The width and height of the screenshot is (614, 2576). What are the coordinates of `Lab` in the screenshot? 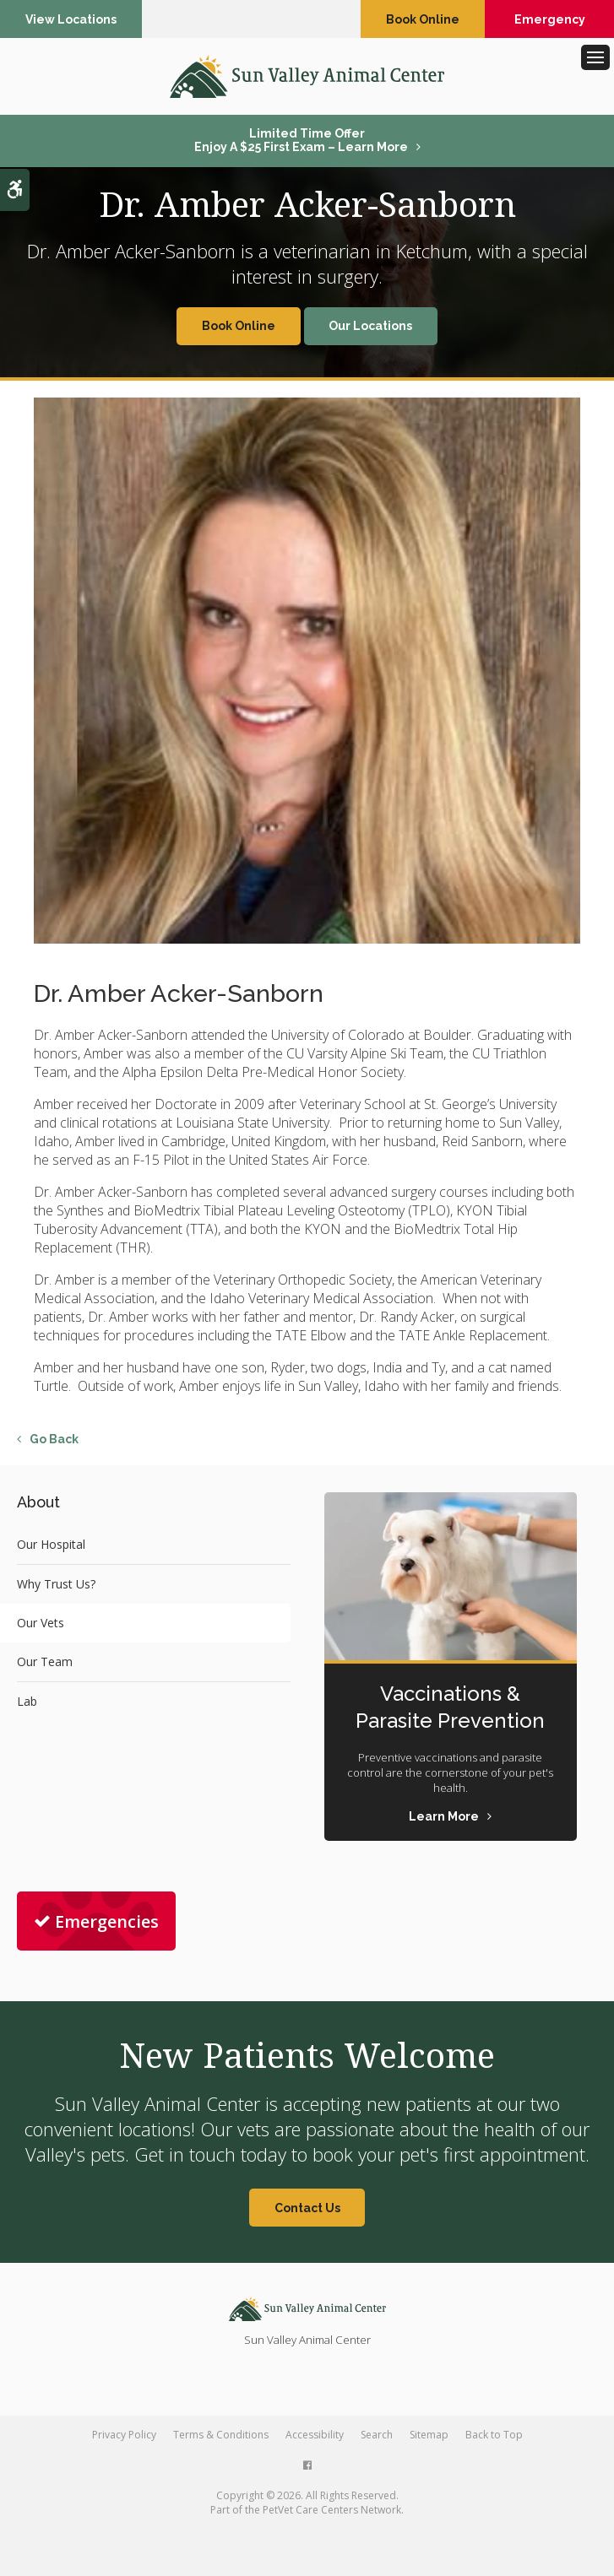 It's located at (27, 1701).